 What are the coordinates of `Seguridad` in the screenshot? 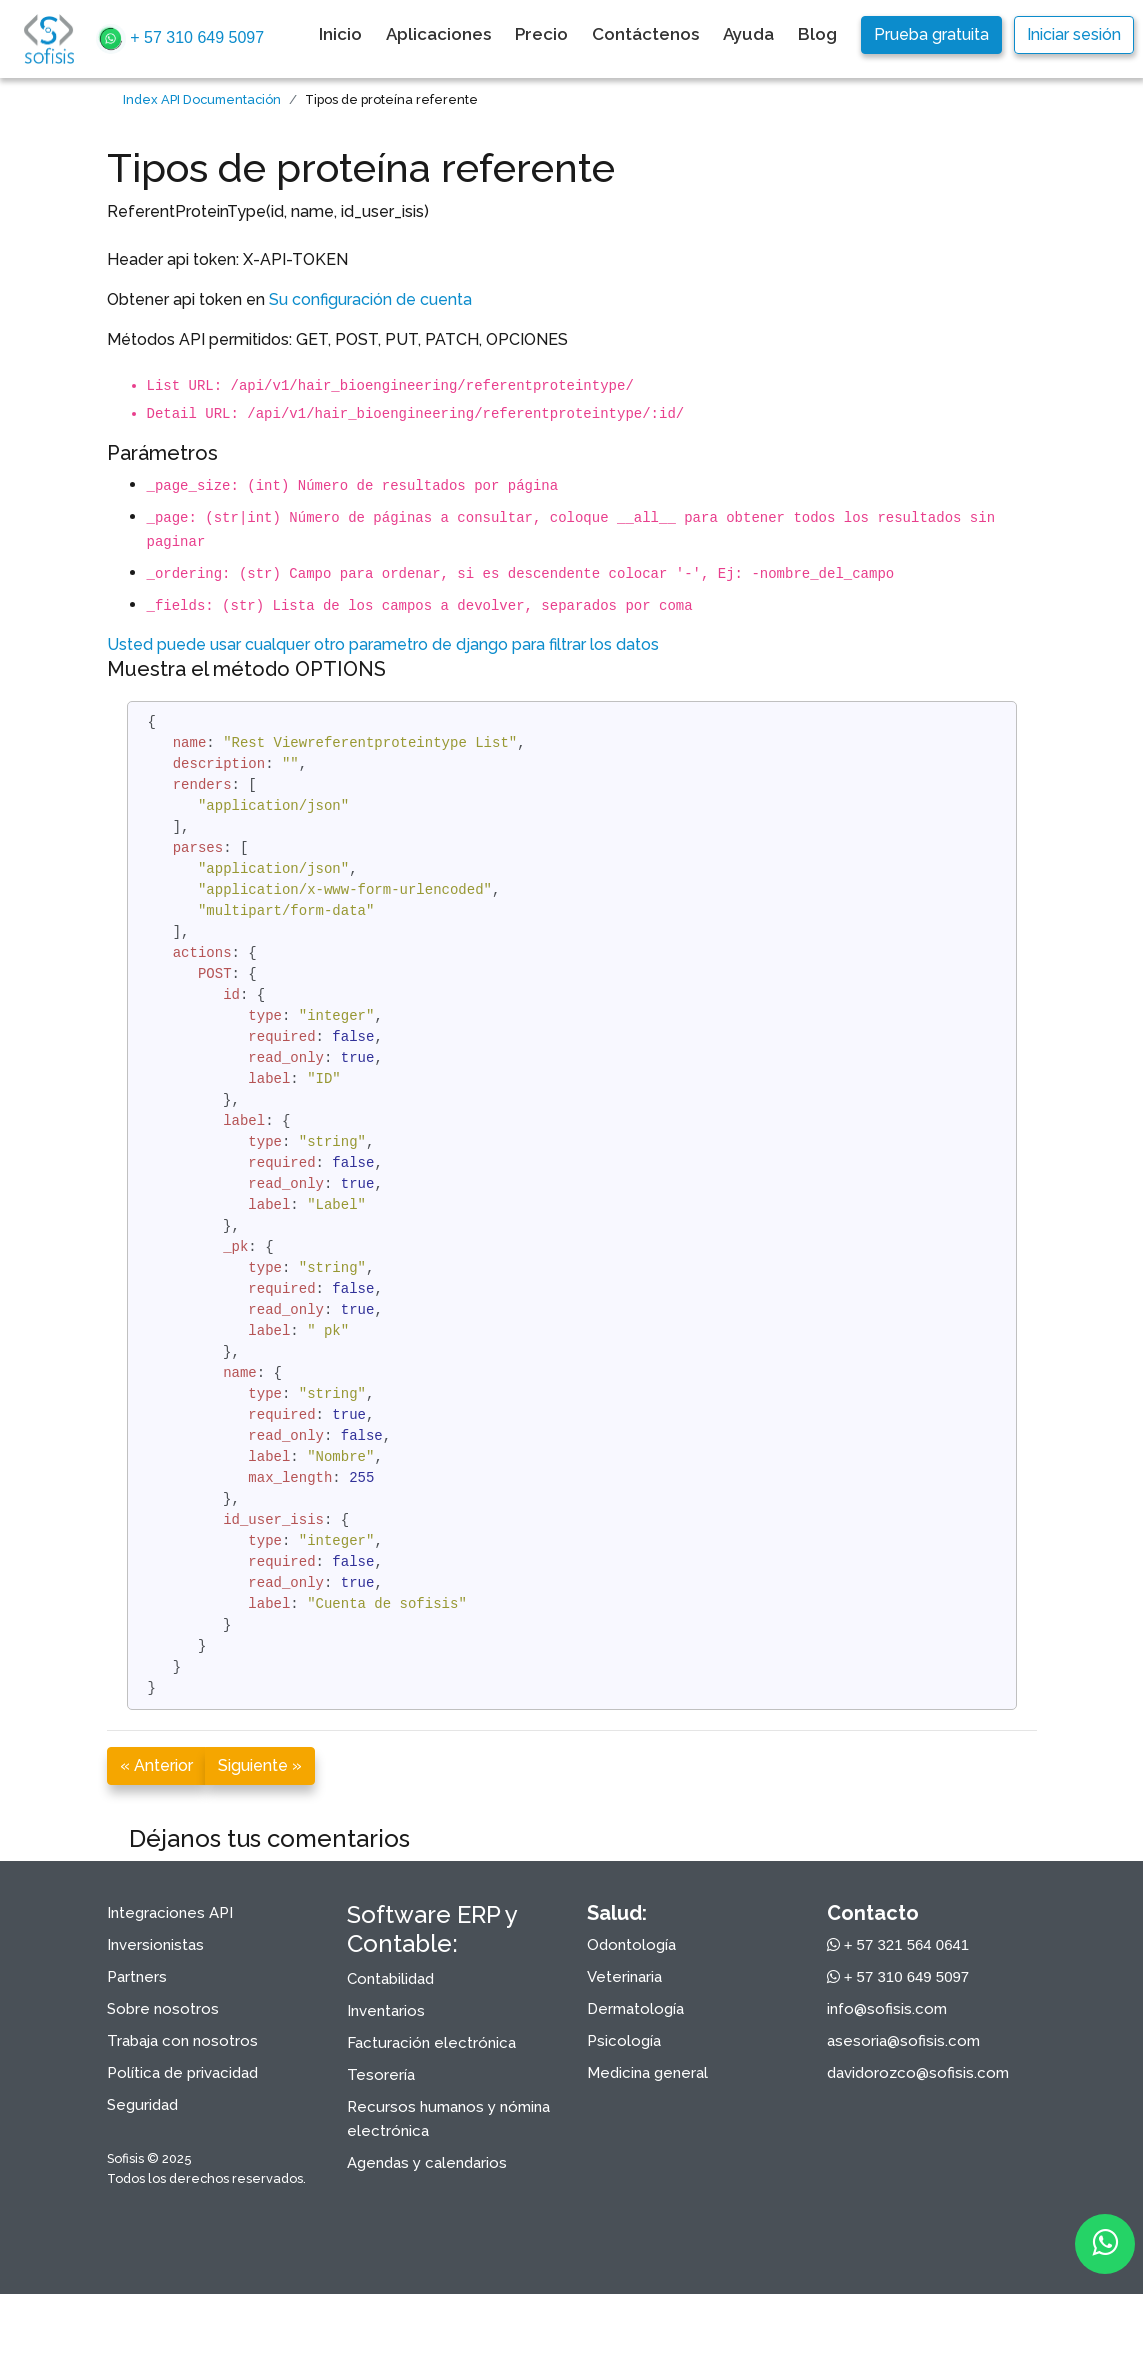 It's located at (142, 2105).